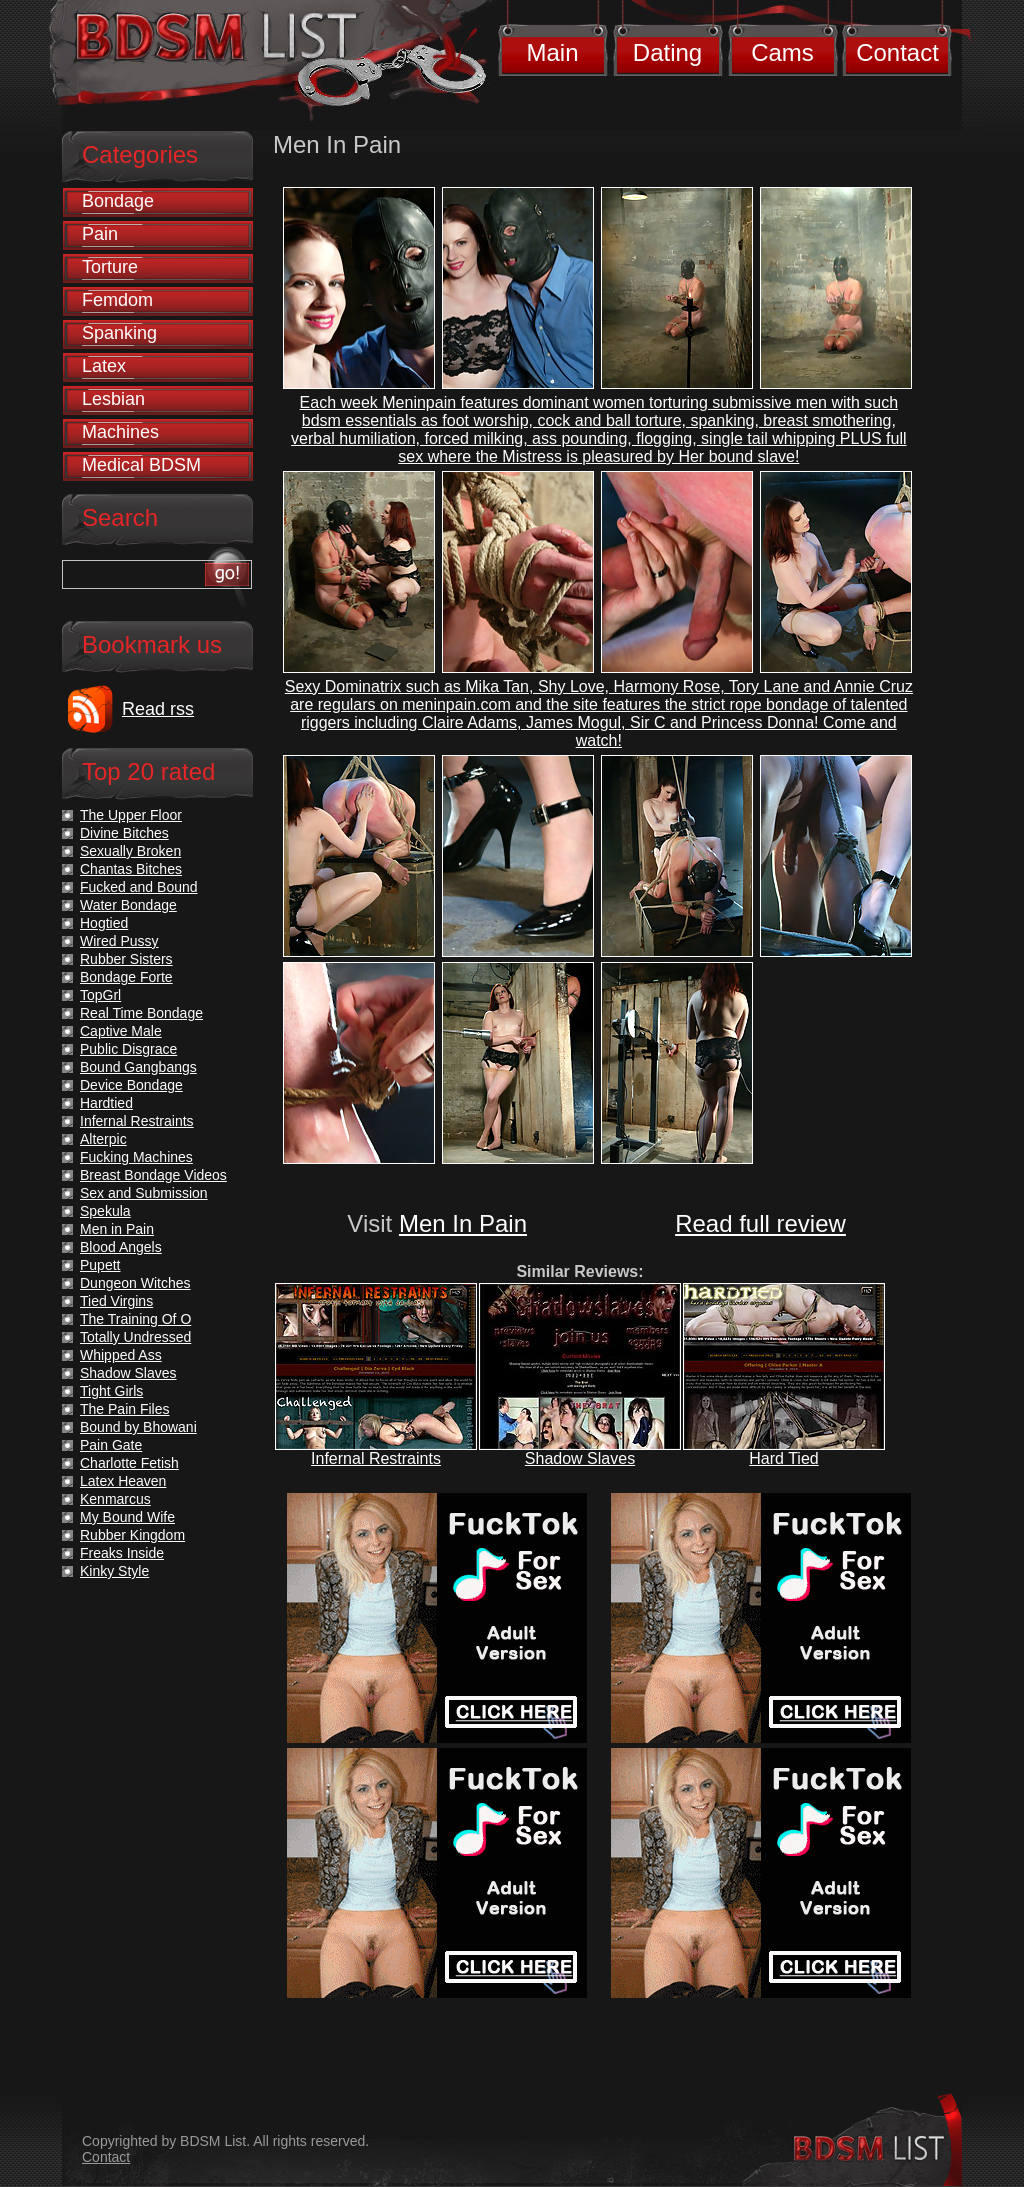 Image resolution: width=1024 pixels, height=2187 pixels. I want to click on Device Bondage, so click(131, 1085).